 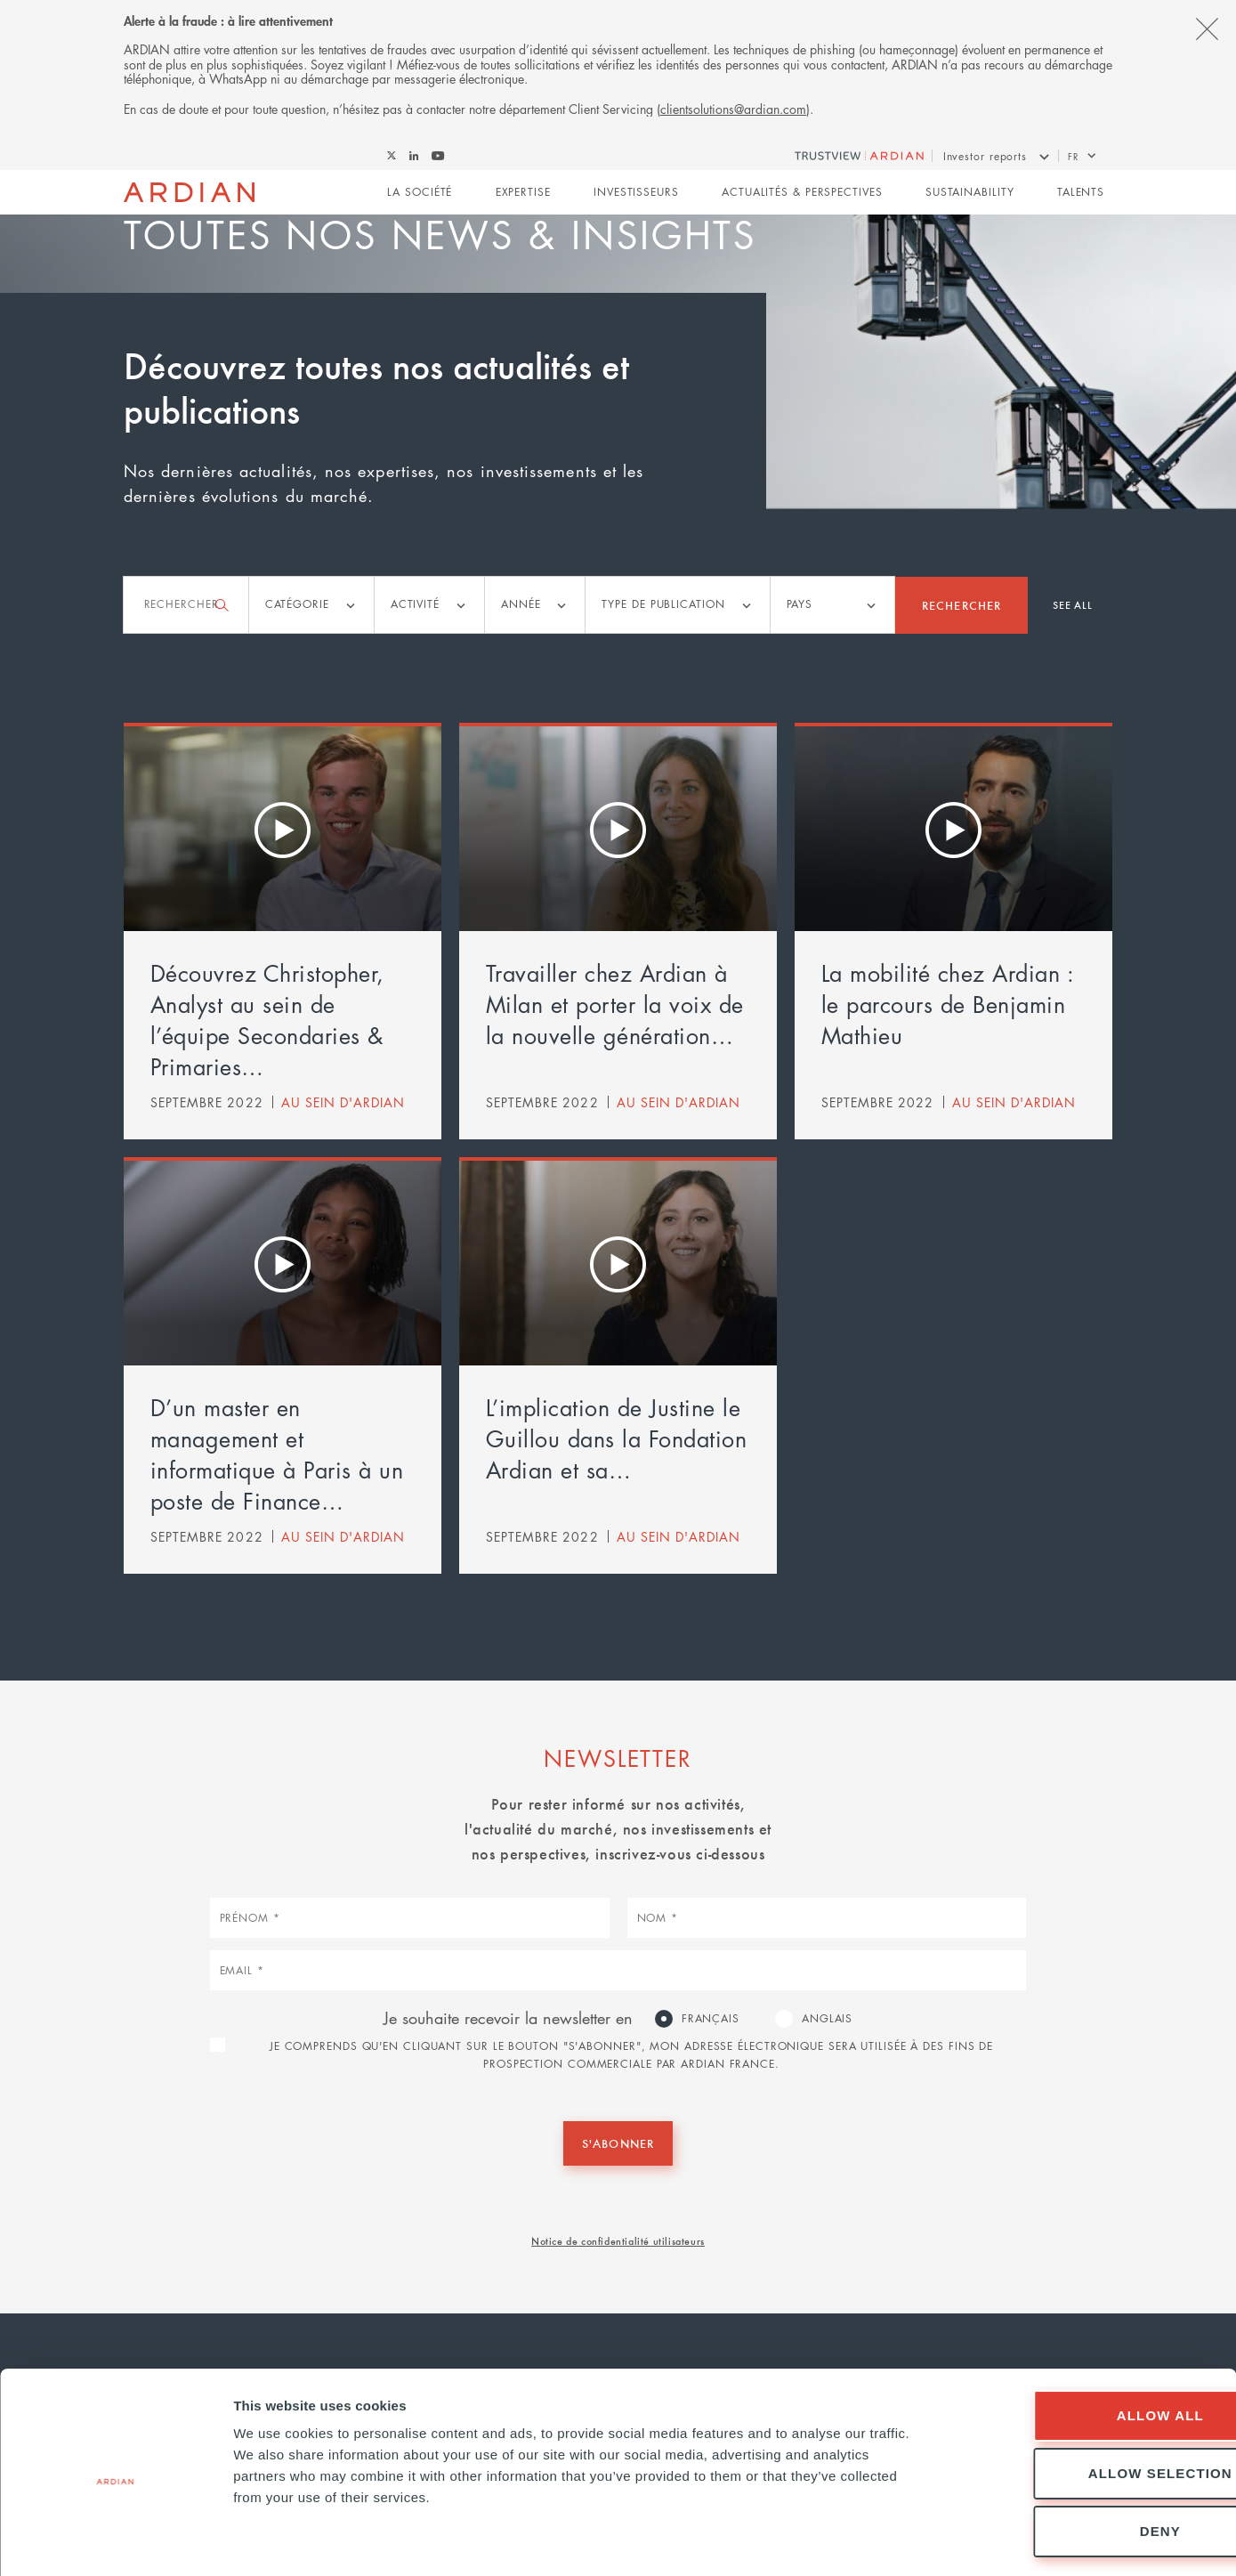 What do you see at coordinates (1073, 156) in the screenshot?
I see `fr` at bounding box center [1073, 156].